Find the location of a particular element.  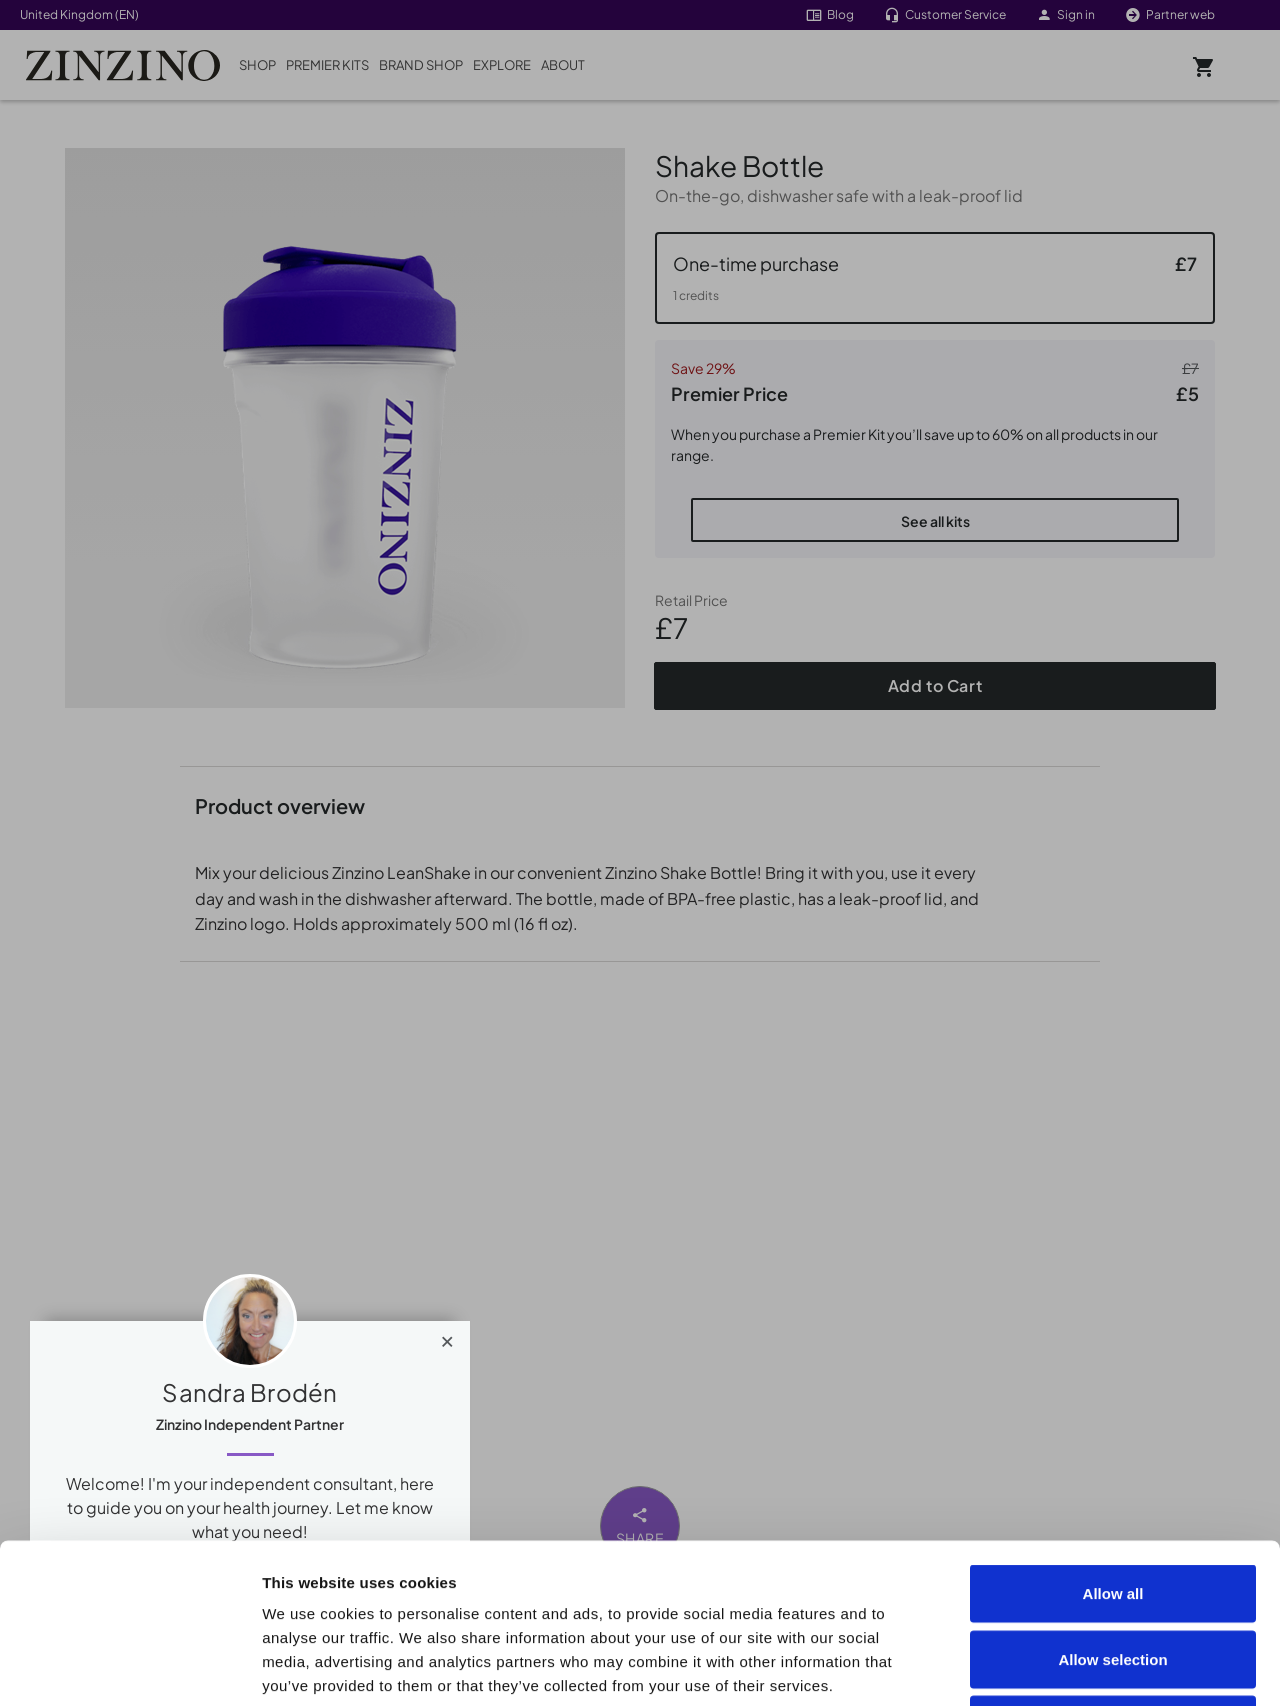

Allow all is located at coordinates (1113, 1443).